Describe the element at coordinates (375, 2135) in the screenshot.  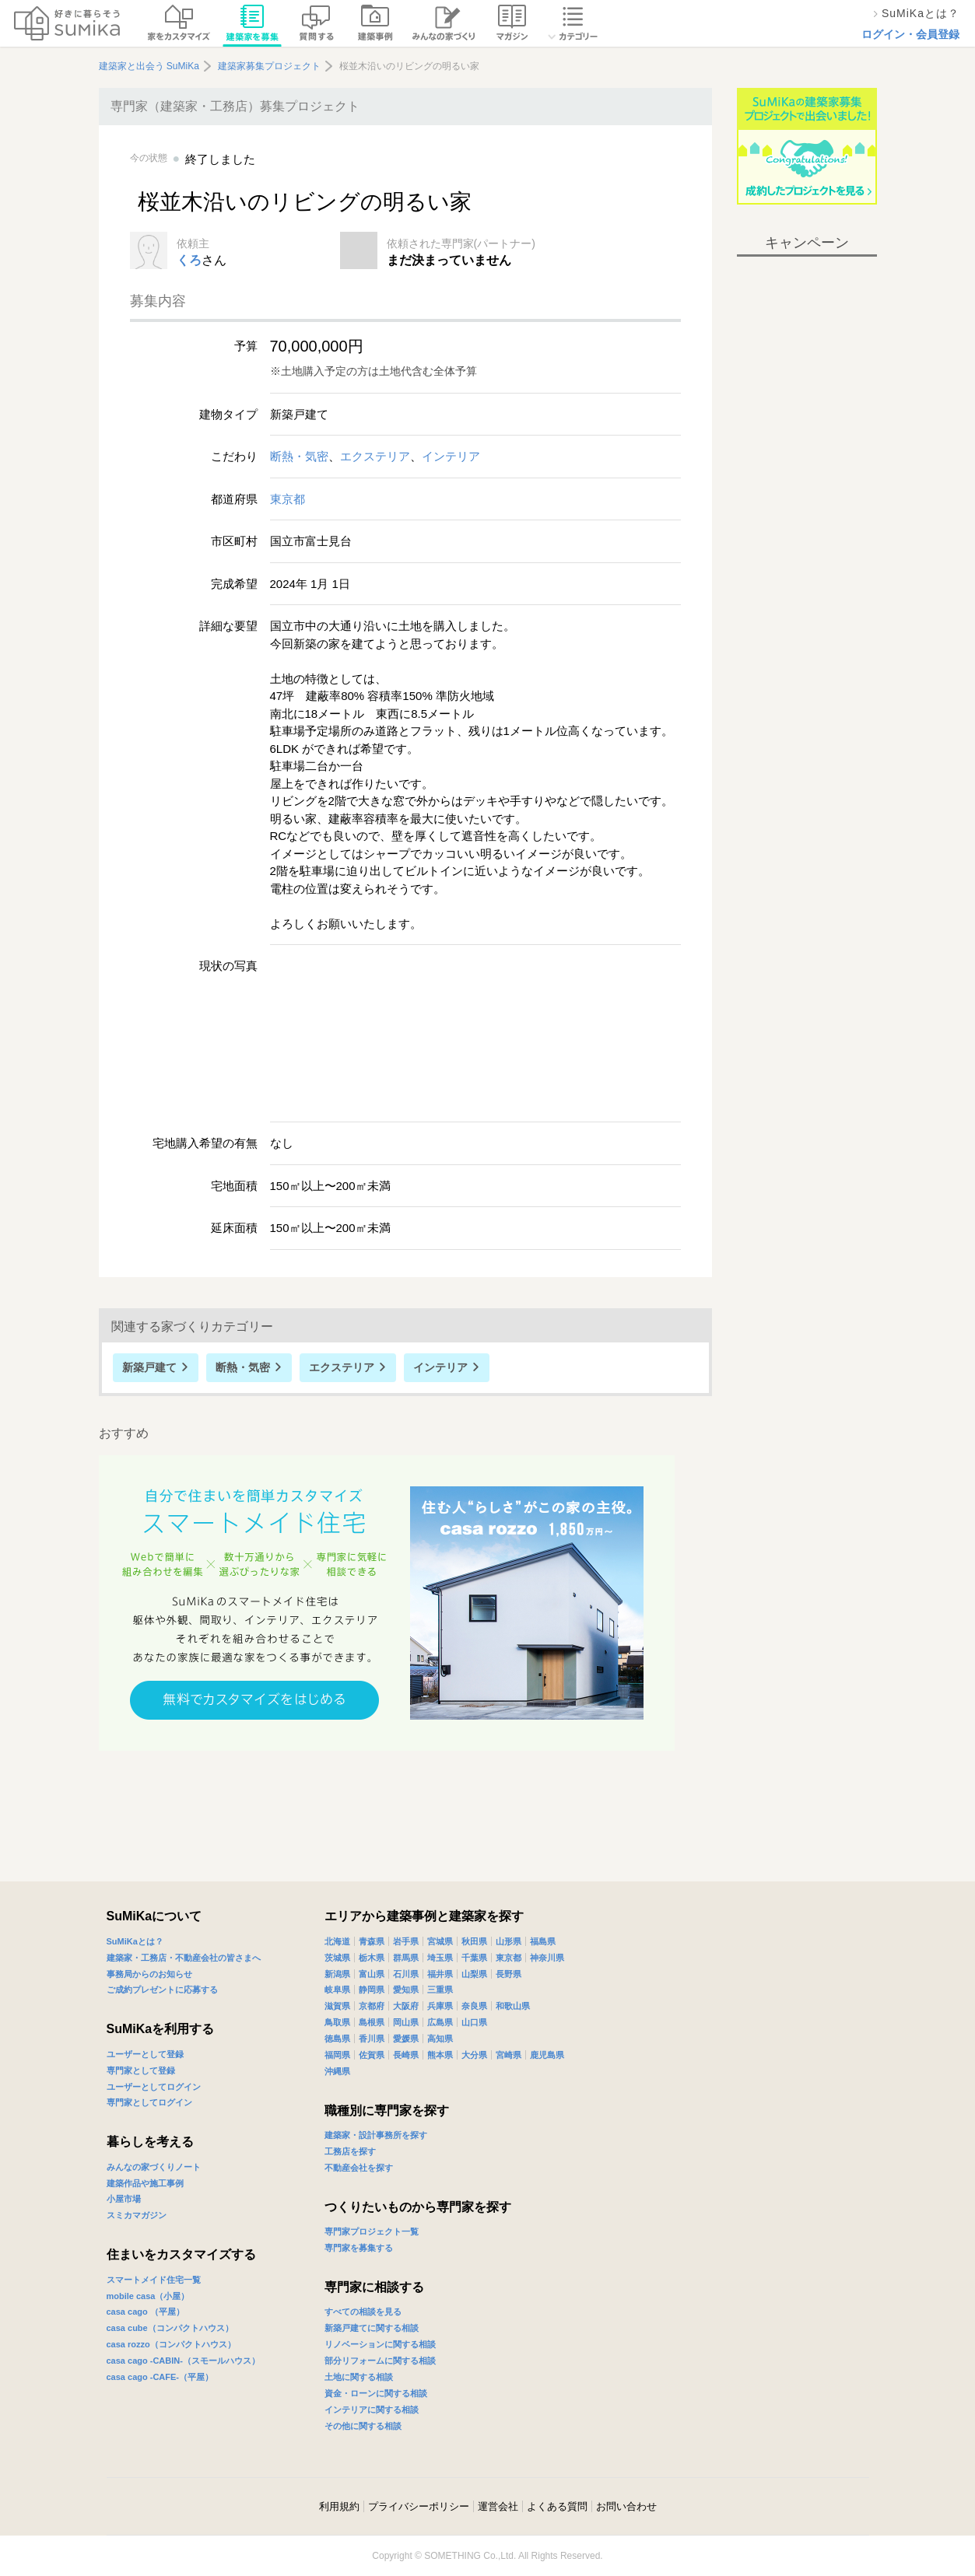
I see `建築家・設計事務所を探す` at that location.